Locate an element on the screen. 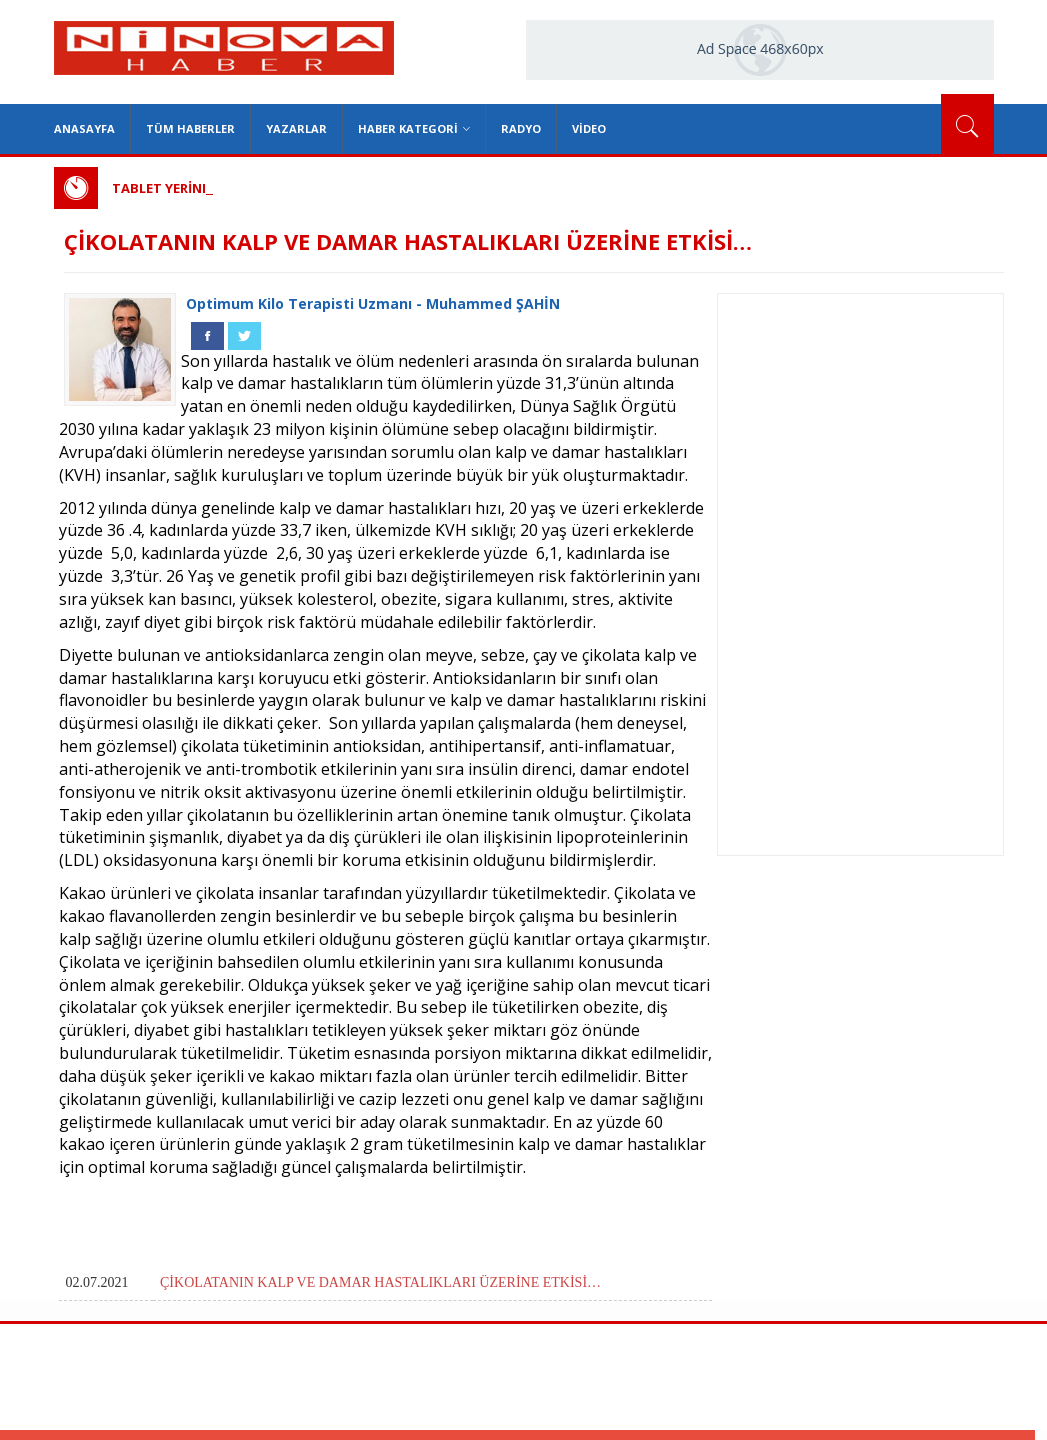  Anasayfa is located at coordinates (84, 128).